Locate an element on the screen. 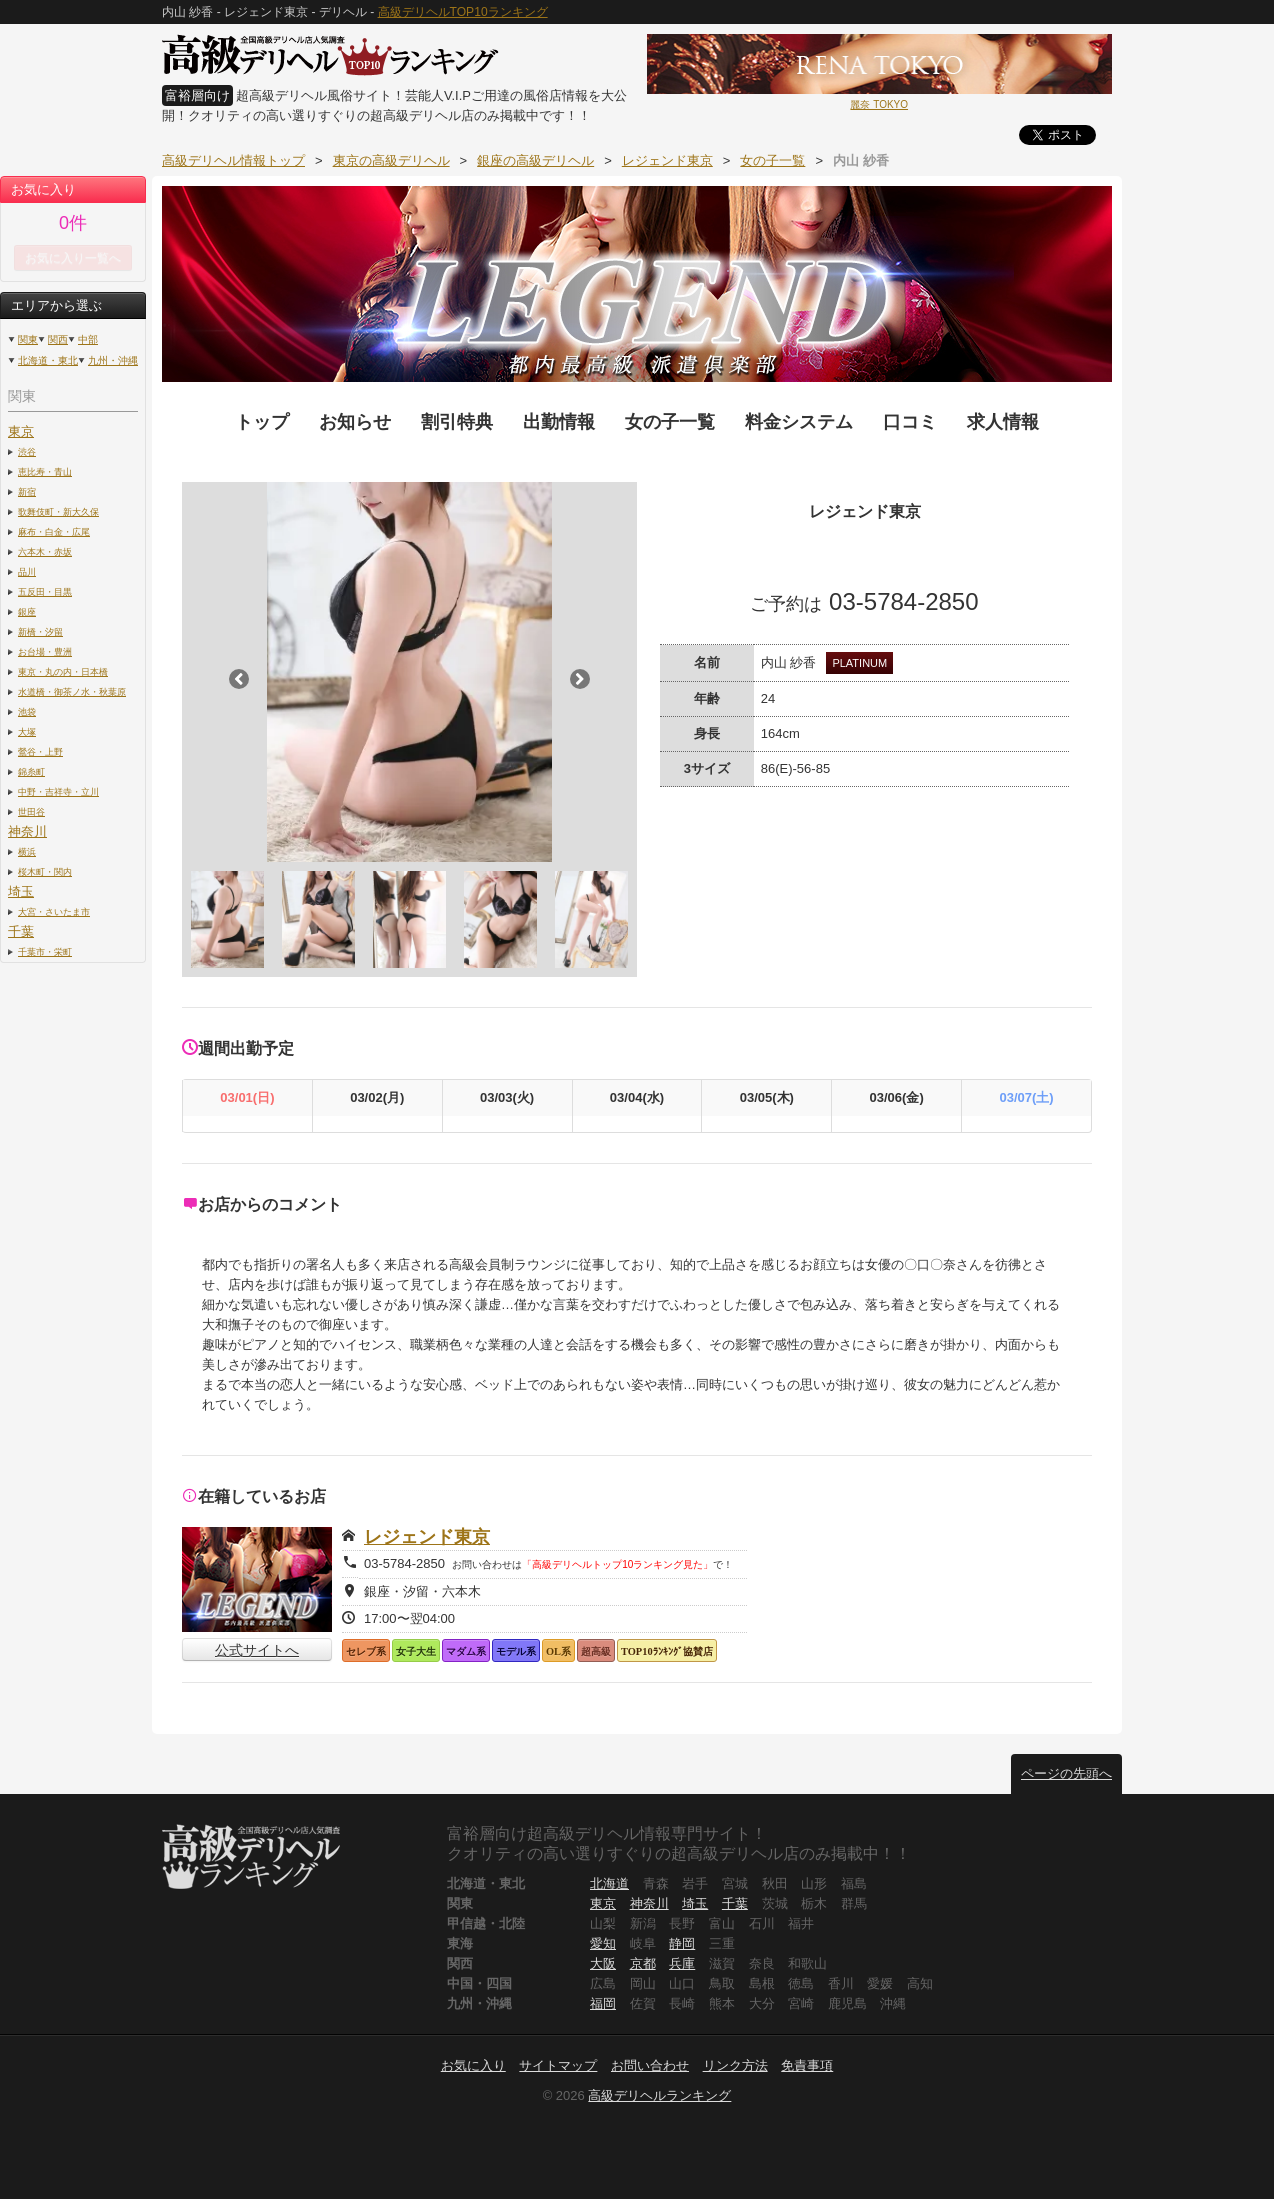 The width and height of the screenshot is (1274, 2199). 関東 is located at coordinates (28, 339).